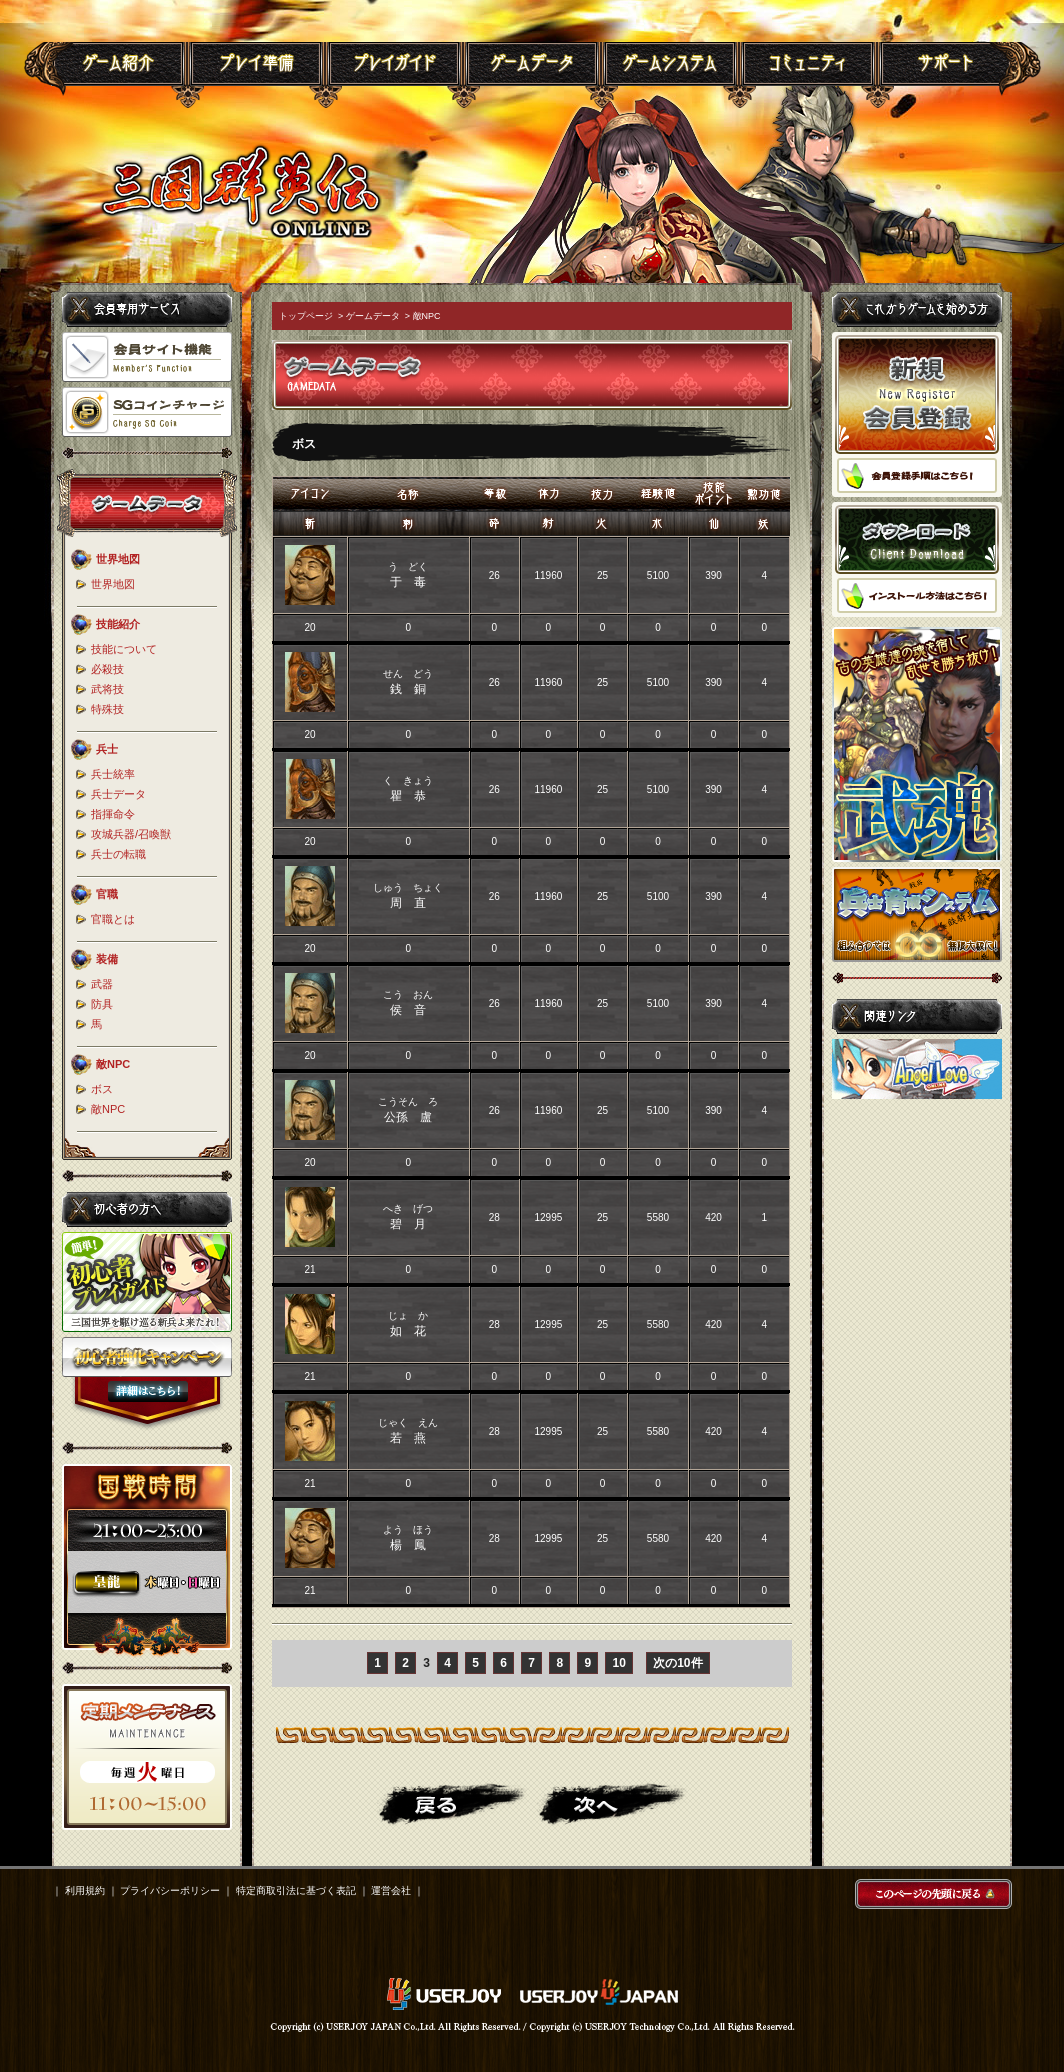 The height and width of the screenshot is (2072, 1064). What do you see at coordinates (296, 1890) in the screenshot?
I see `特定商取引法に基づく表記` at bounding box center [296, 1890].